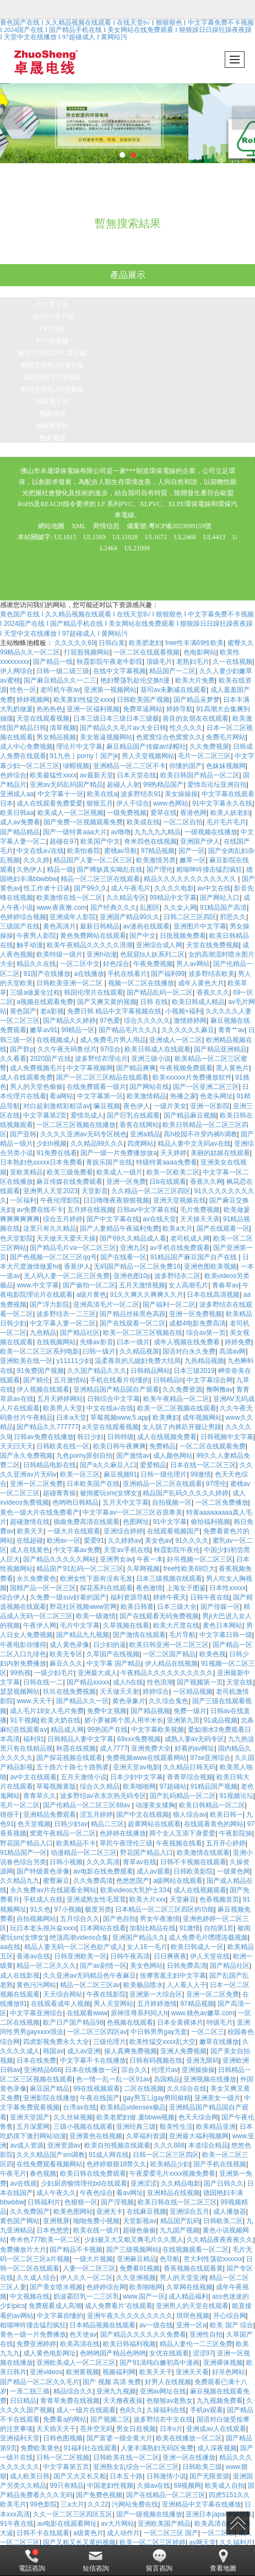  What do you see at coordinates (139, 1125) in the screenshot?
I see `香蕉在线网站` at bounding box center [139, 1125].